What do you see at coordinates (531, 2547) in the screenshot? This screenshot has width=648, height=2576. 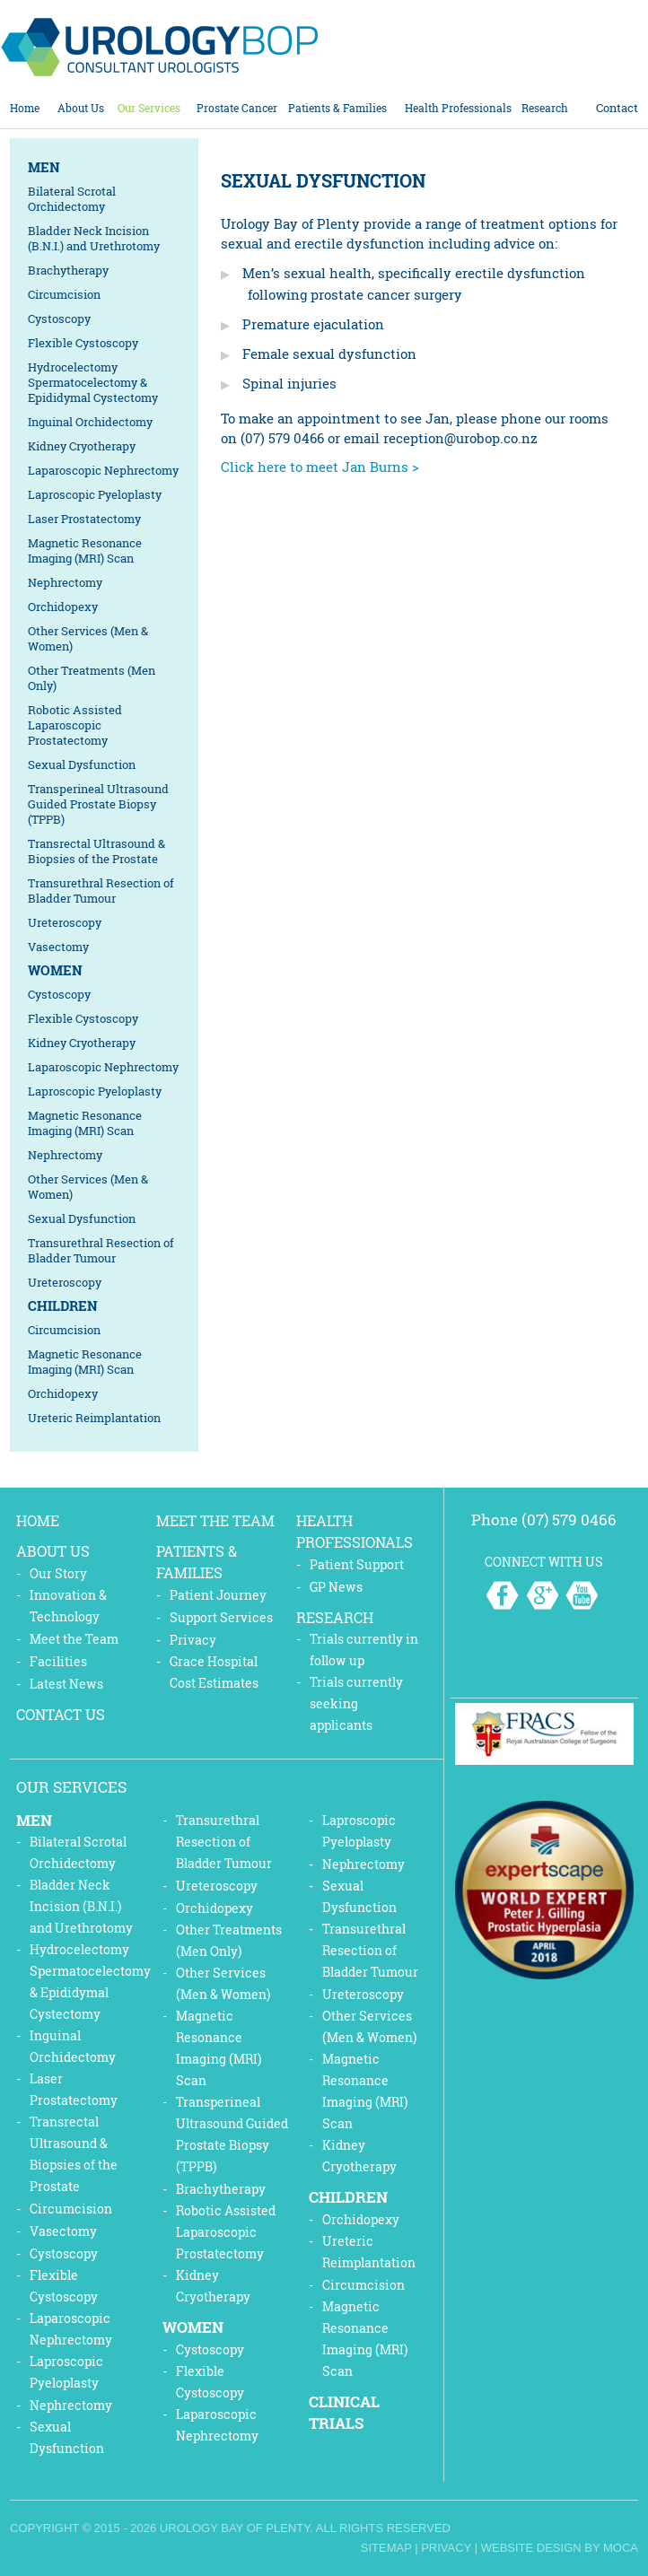 I see `Website Design` at bounding box center [531, 2547].